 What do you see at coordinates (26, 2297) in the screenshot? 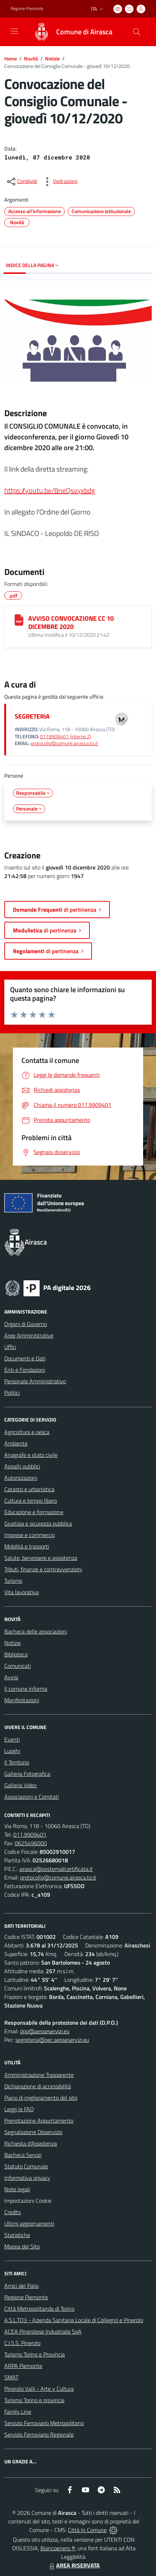
I see `Regione Piemonte` at bounding box center [26, 2297].